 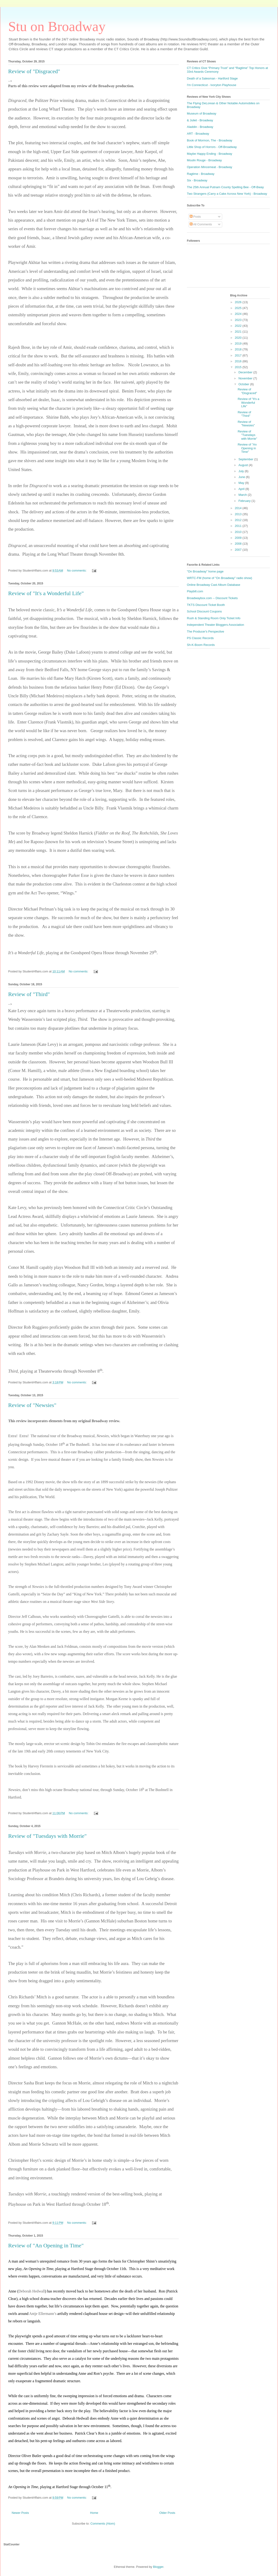 I want to click on February, so click(x=245, y=501).